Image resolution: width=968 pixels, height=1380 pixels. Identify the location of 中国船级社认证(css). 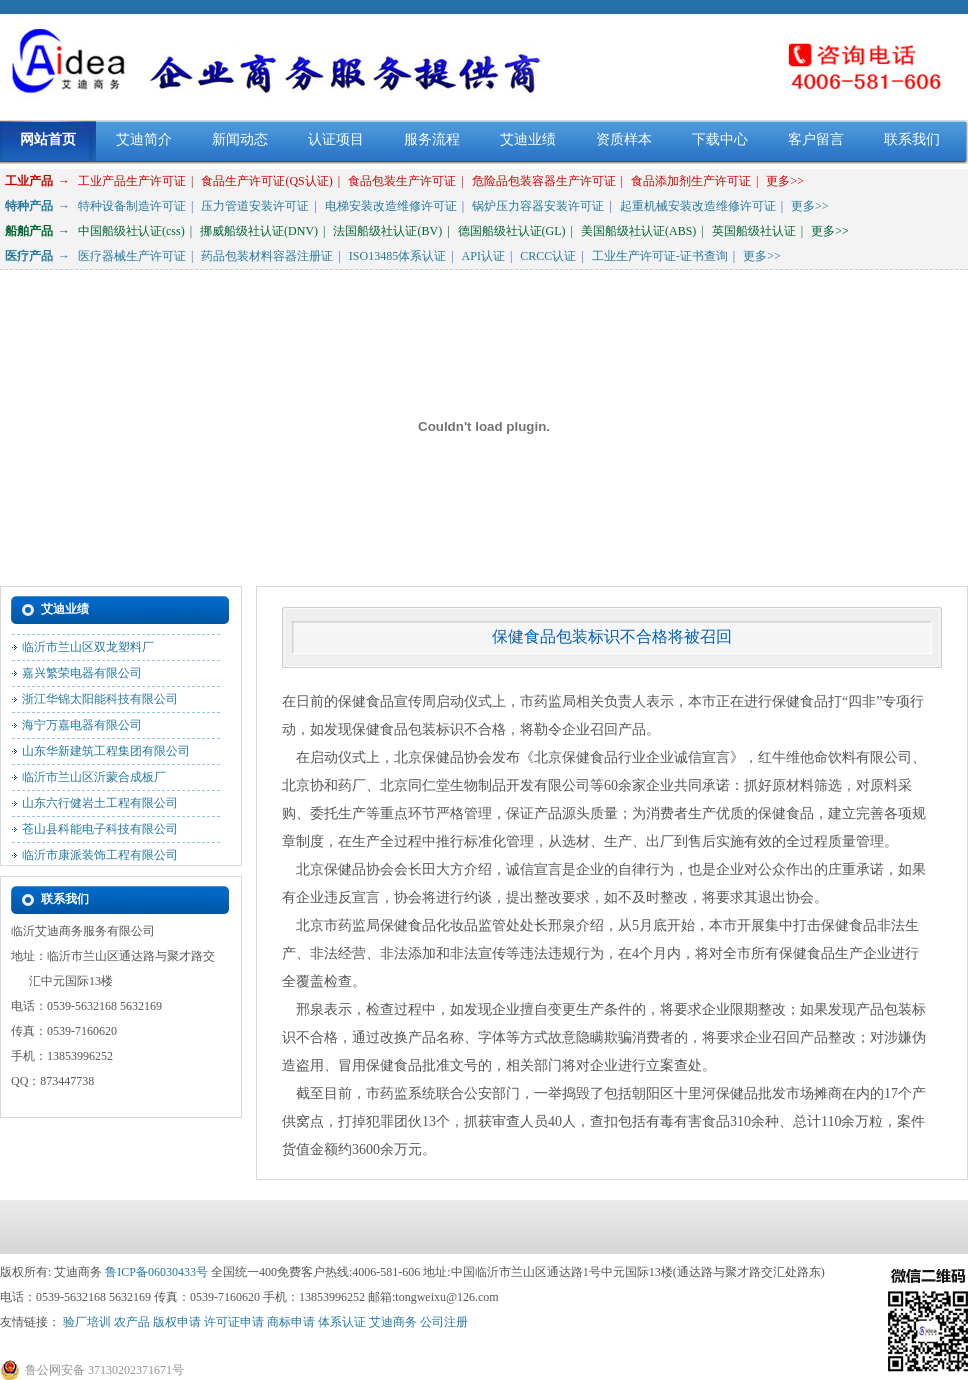
(131, 231).